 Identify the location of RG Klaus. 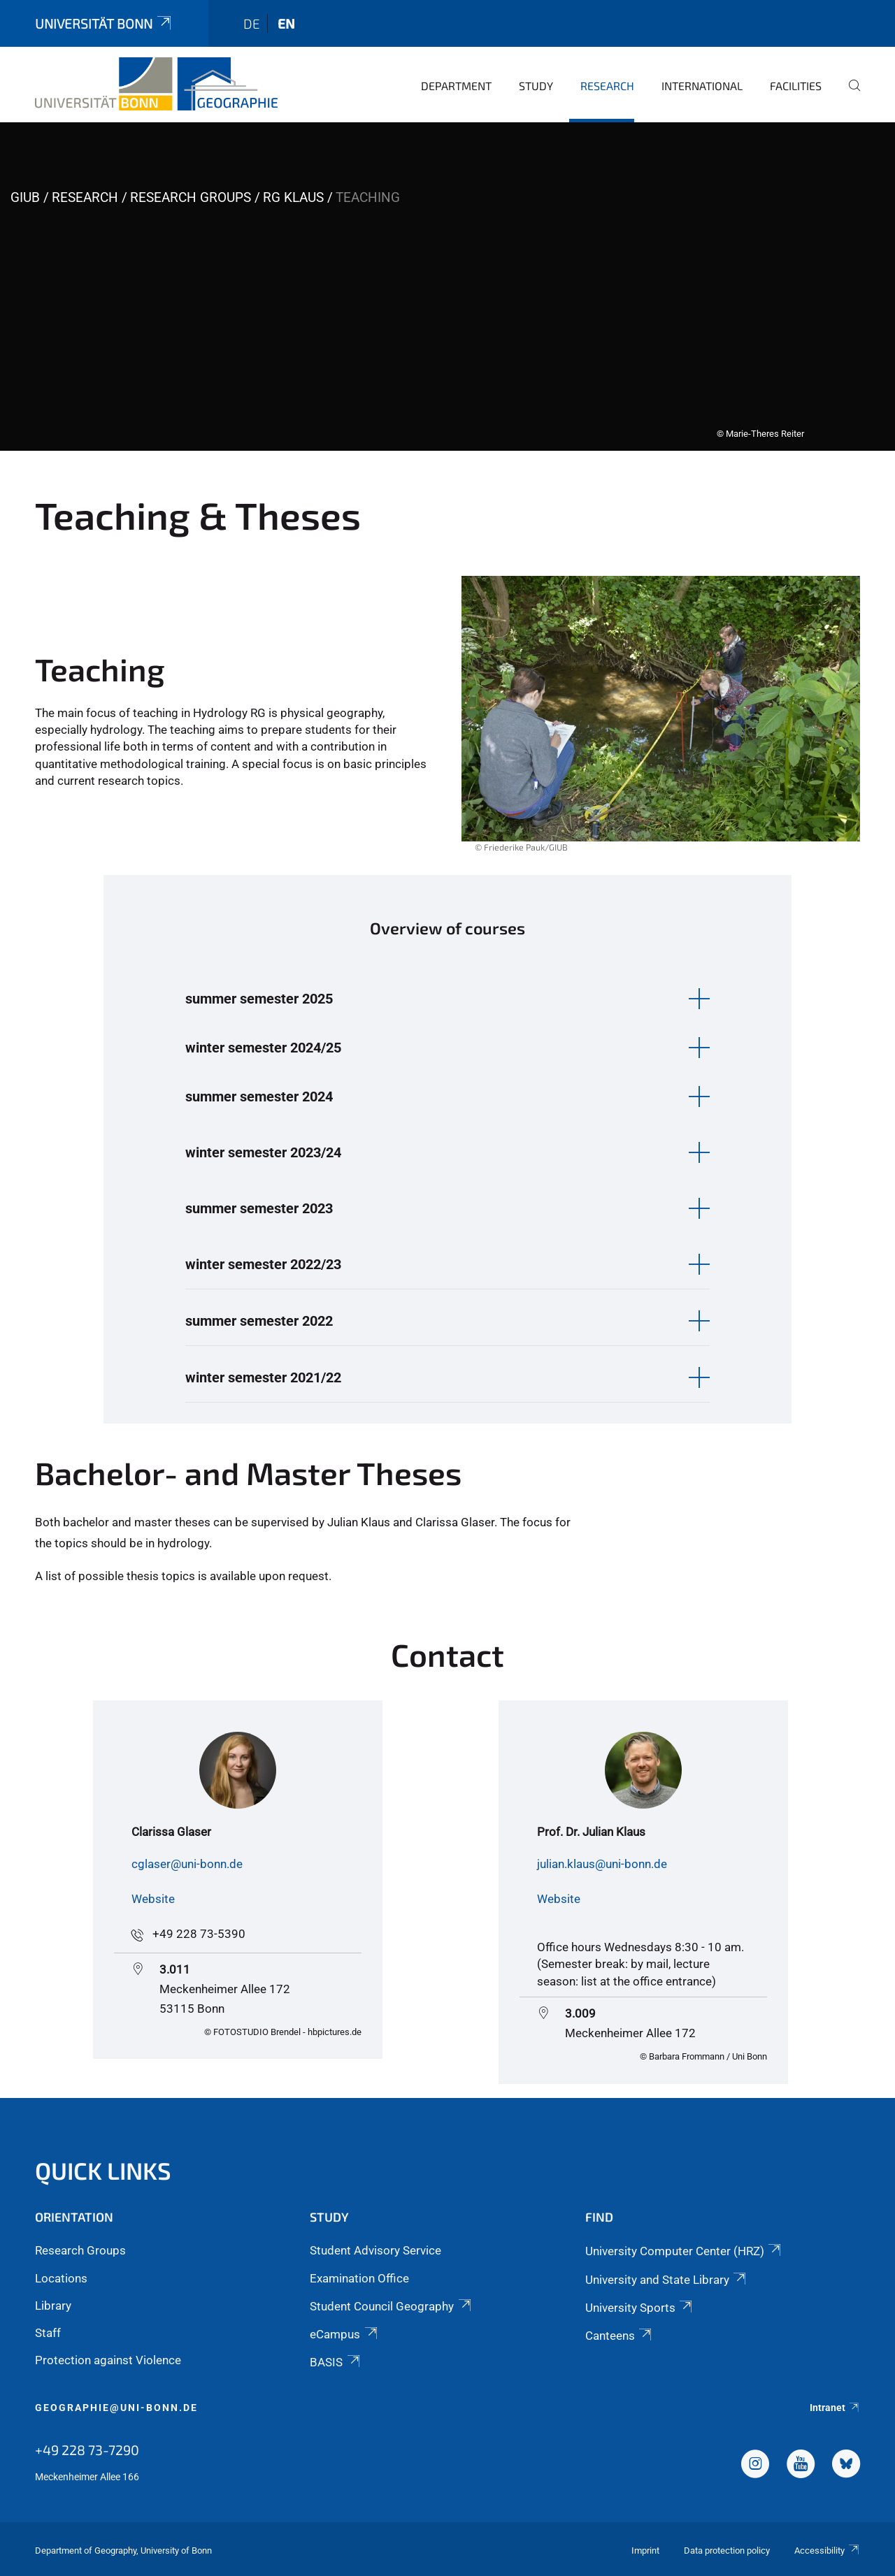
(293, 197).